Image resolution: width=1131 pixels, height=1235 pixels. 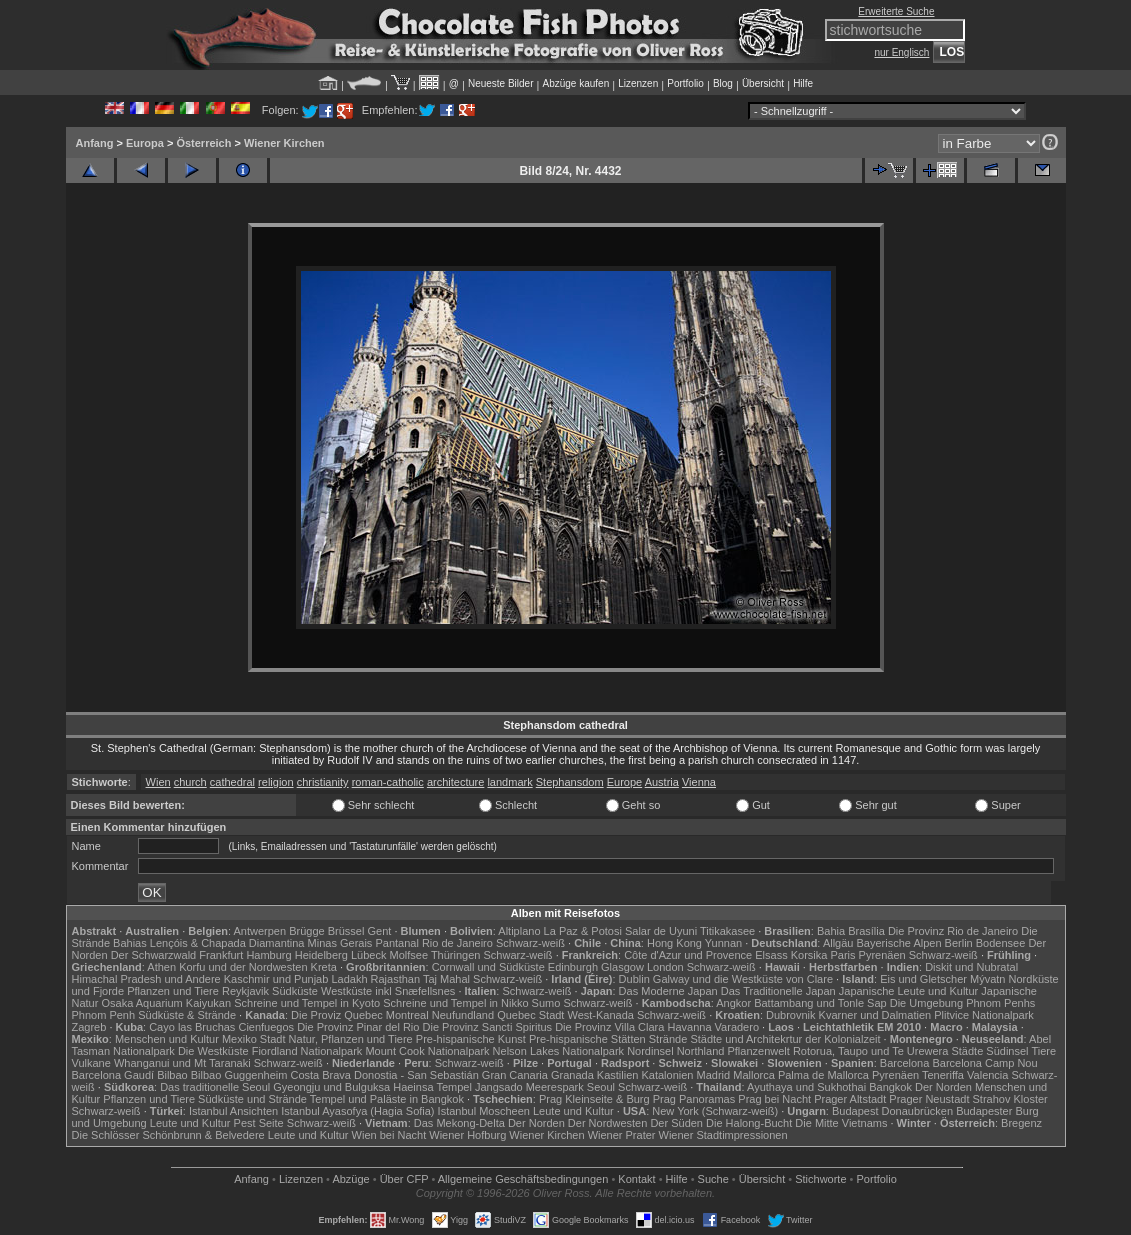 I want to click on Whanganui und Mt Taranaki, so click(x=182, y=1063).